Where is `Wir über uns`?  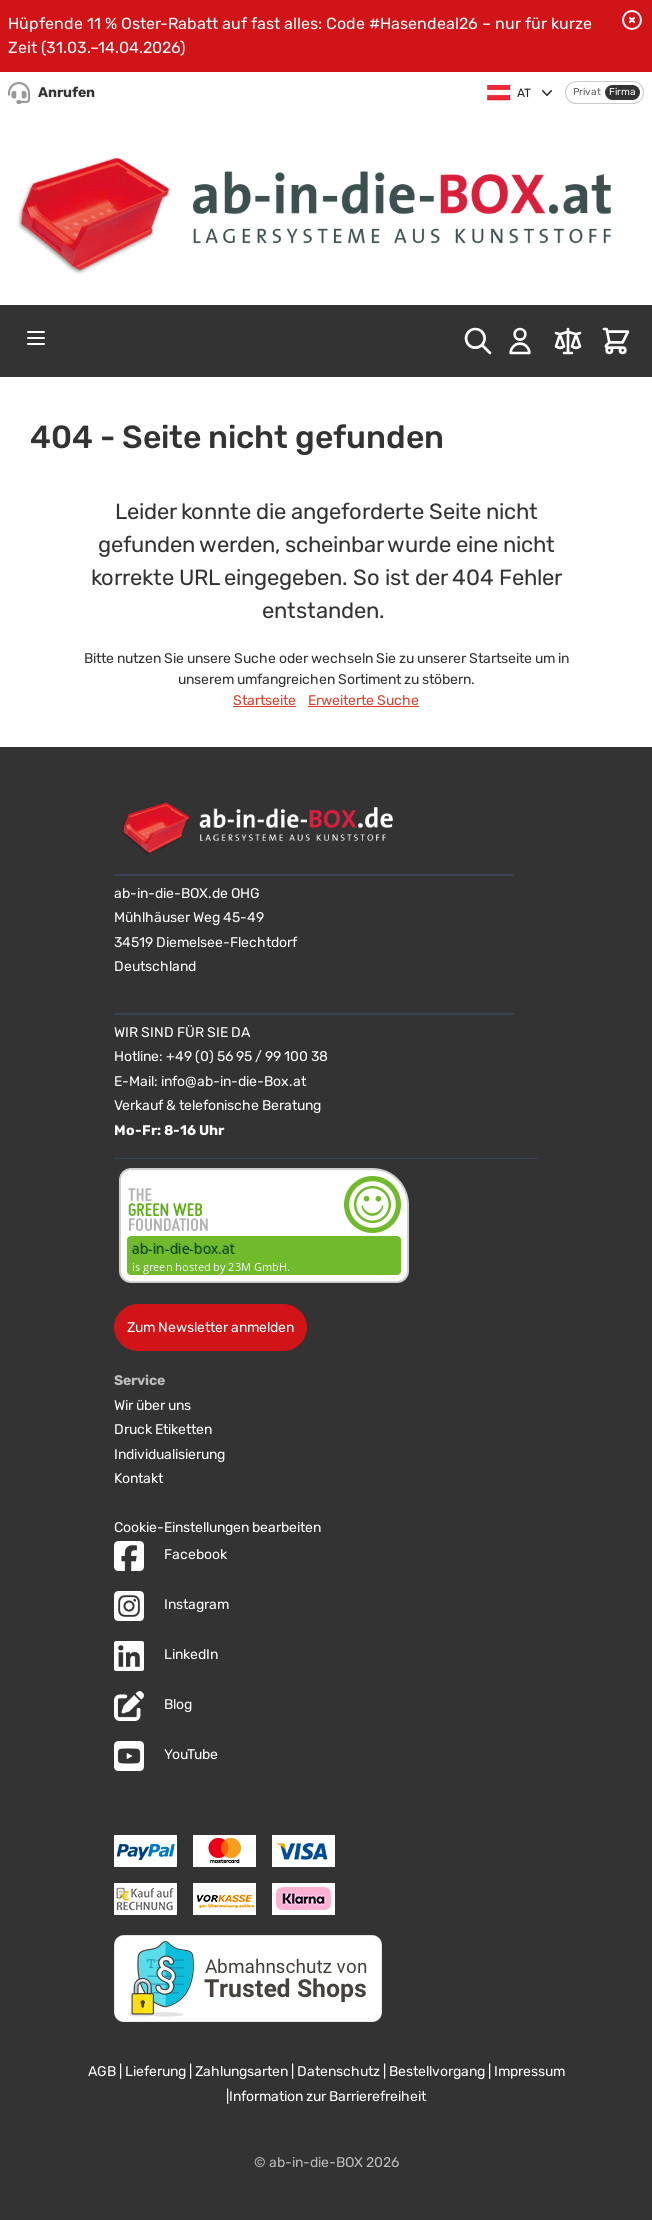 Wir über uns is located at coordinates (152, 1405).